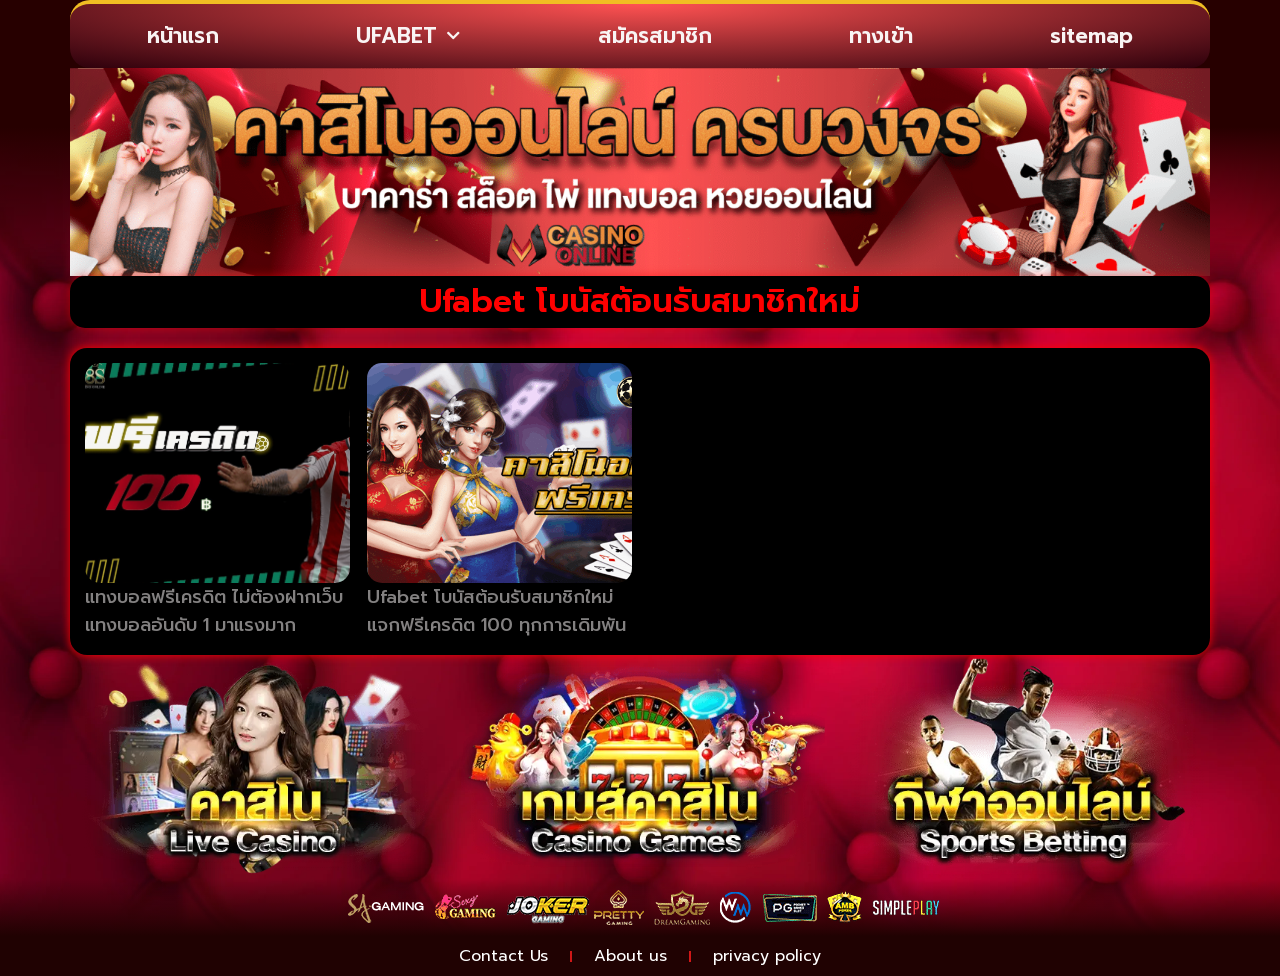 This screenshot has height=976, width=1280. Describe the element at coordinates (655, 36) in the screenshot. I see `สมัครสมาชิก` at that location.